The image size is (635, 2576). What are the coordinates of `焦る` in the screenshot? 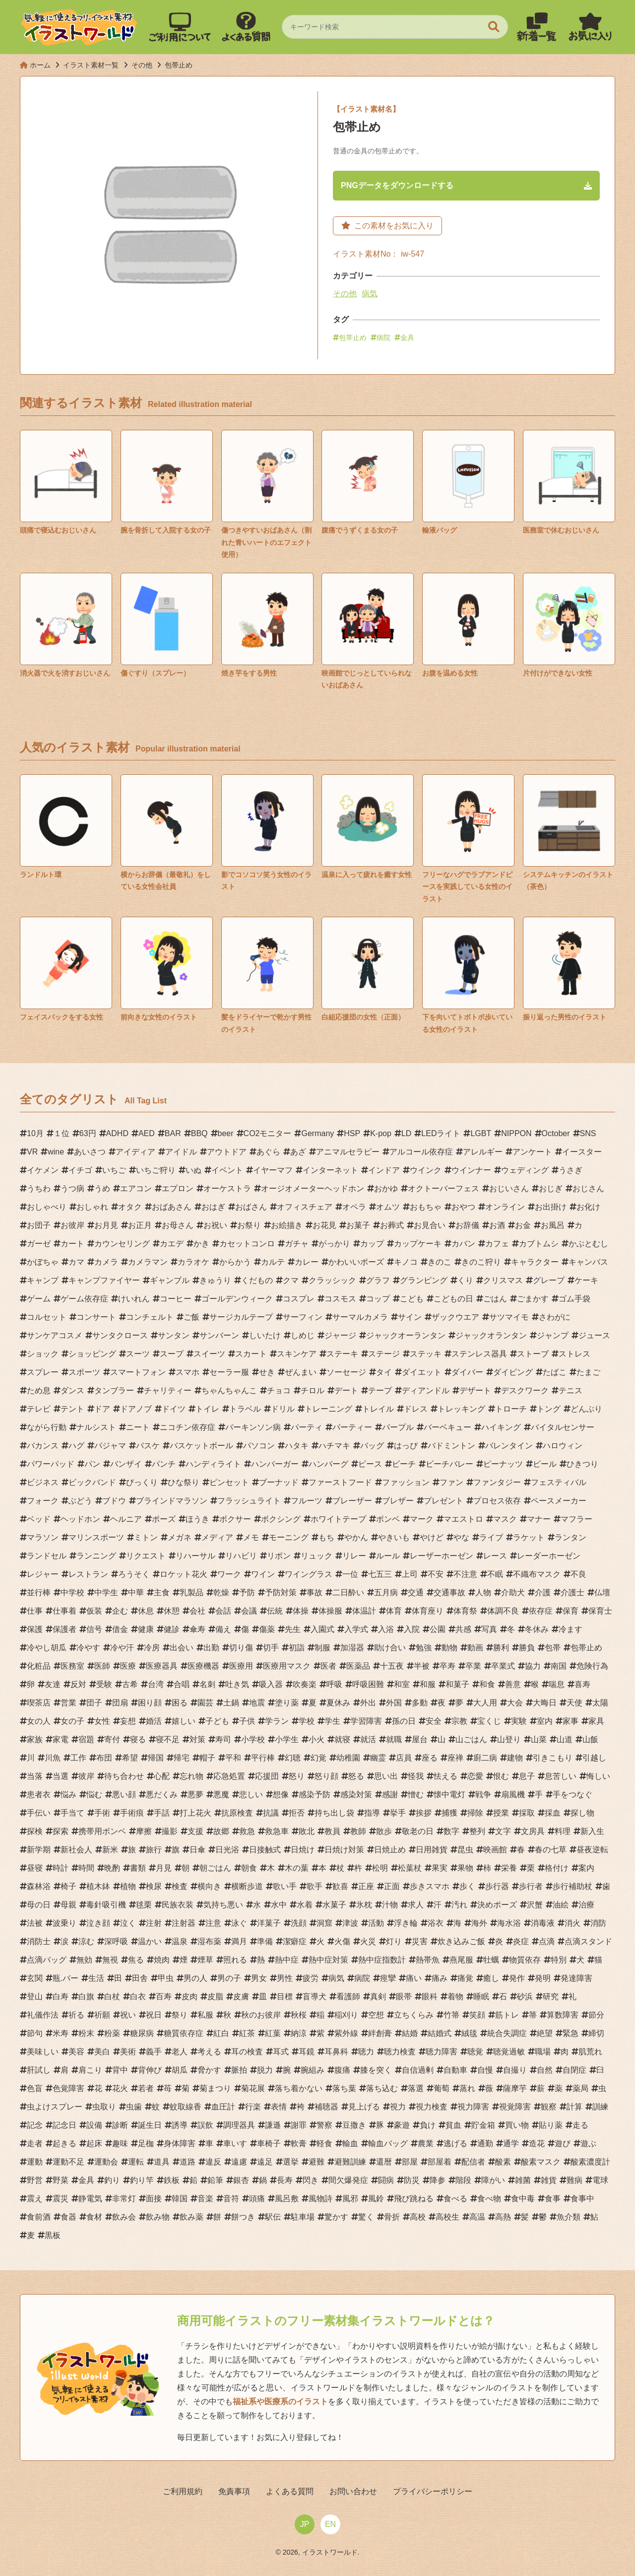 It's located at (136, 1962).